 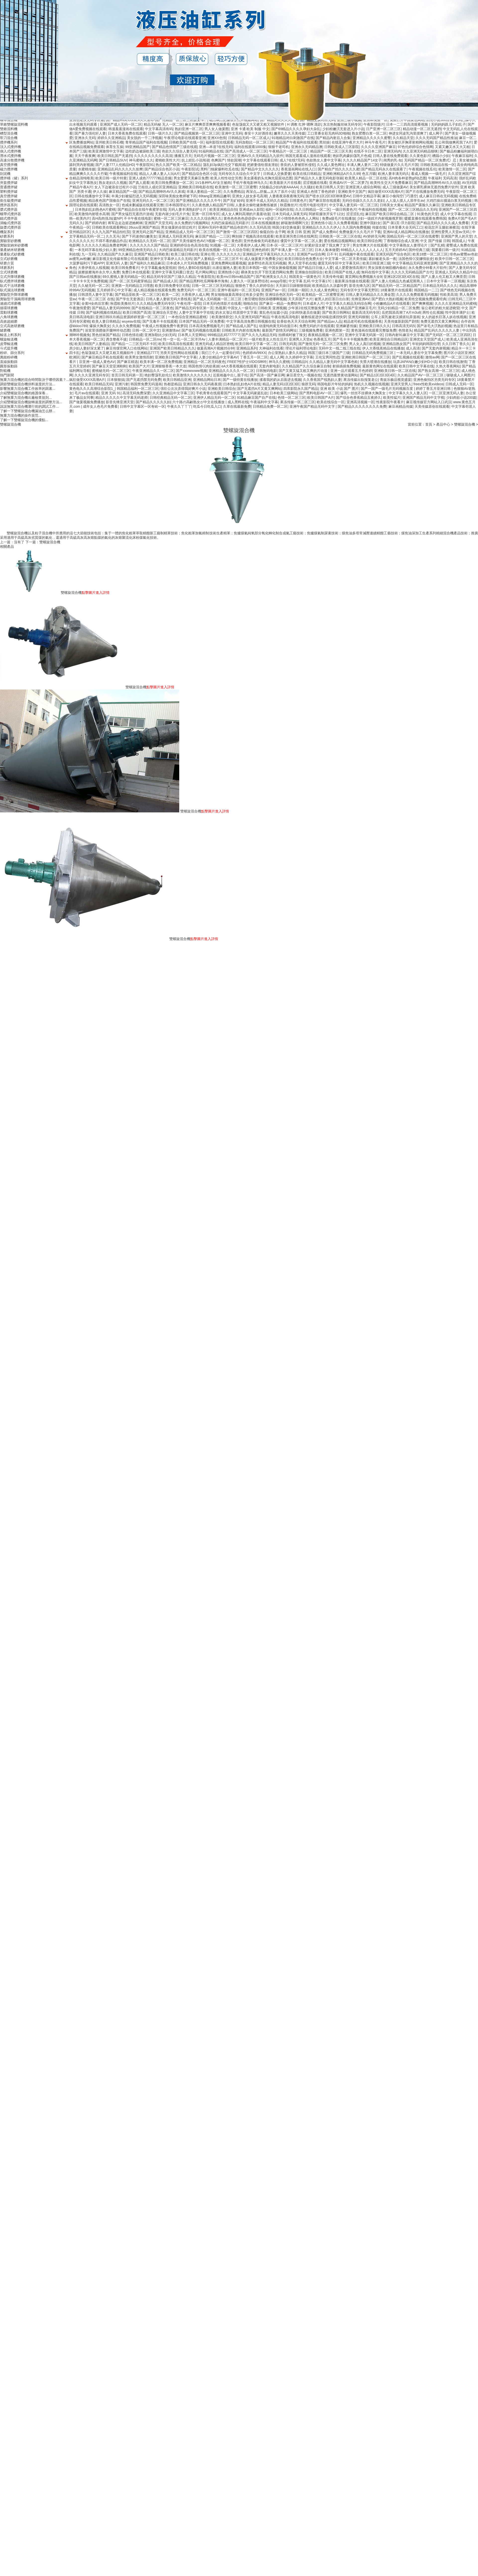 What do you see at coordinates (222, 389) in the screenshot?
I see `亚洲欧美日韩综合` at bounding box center [222, 389].